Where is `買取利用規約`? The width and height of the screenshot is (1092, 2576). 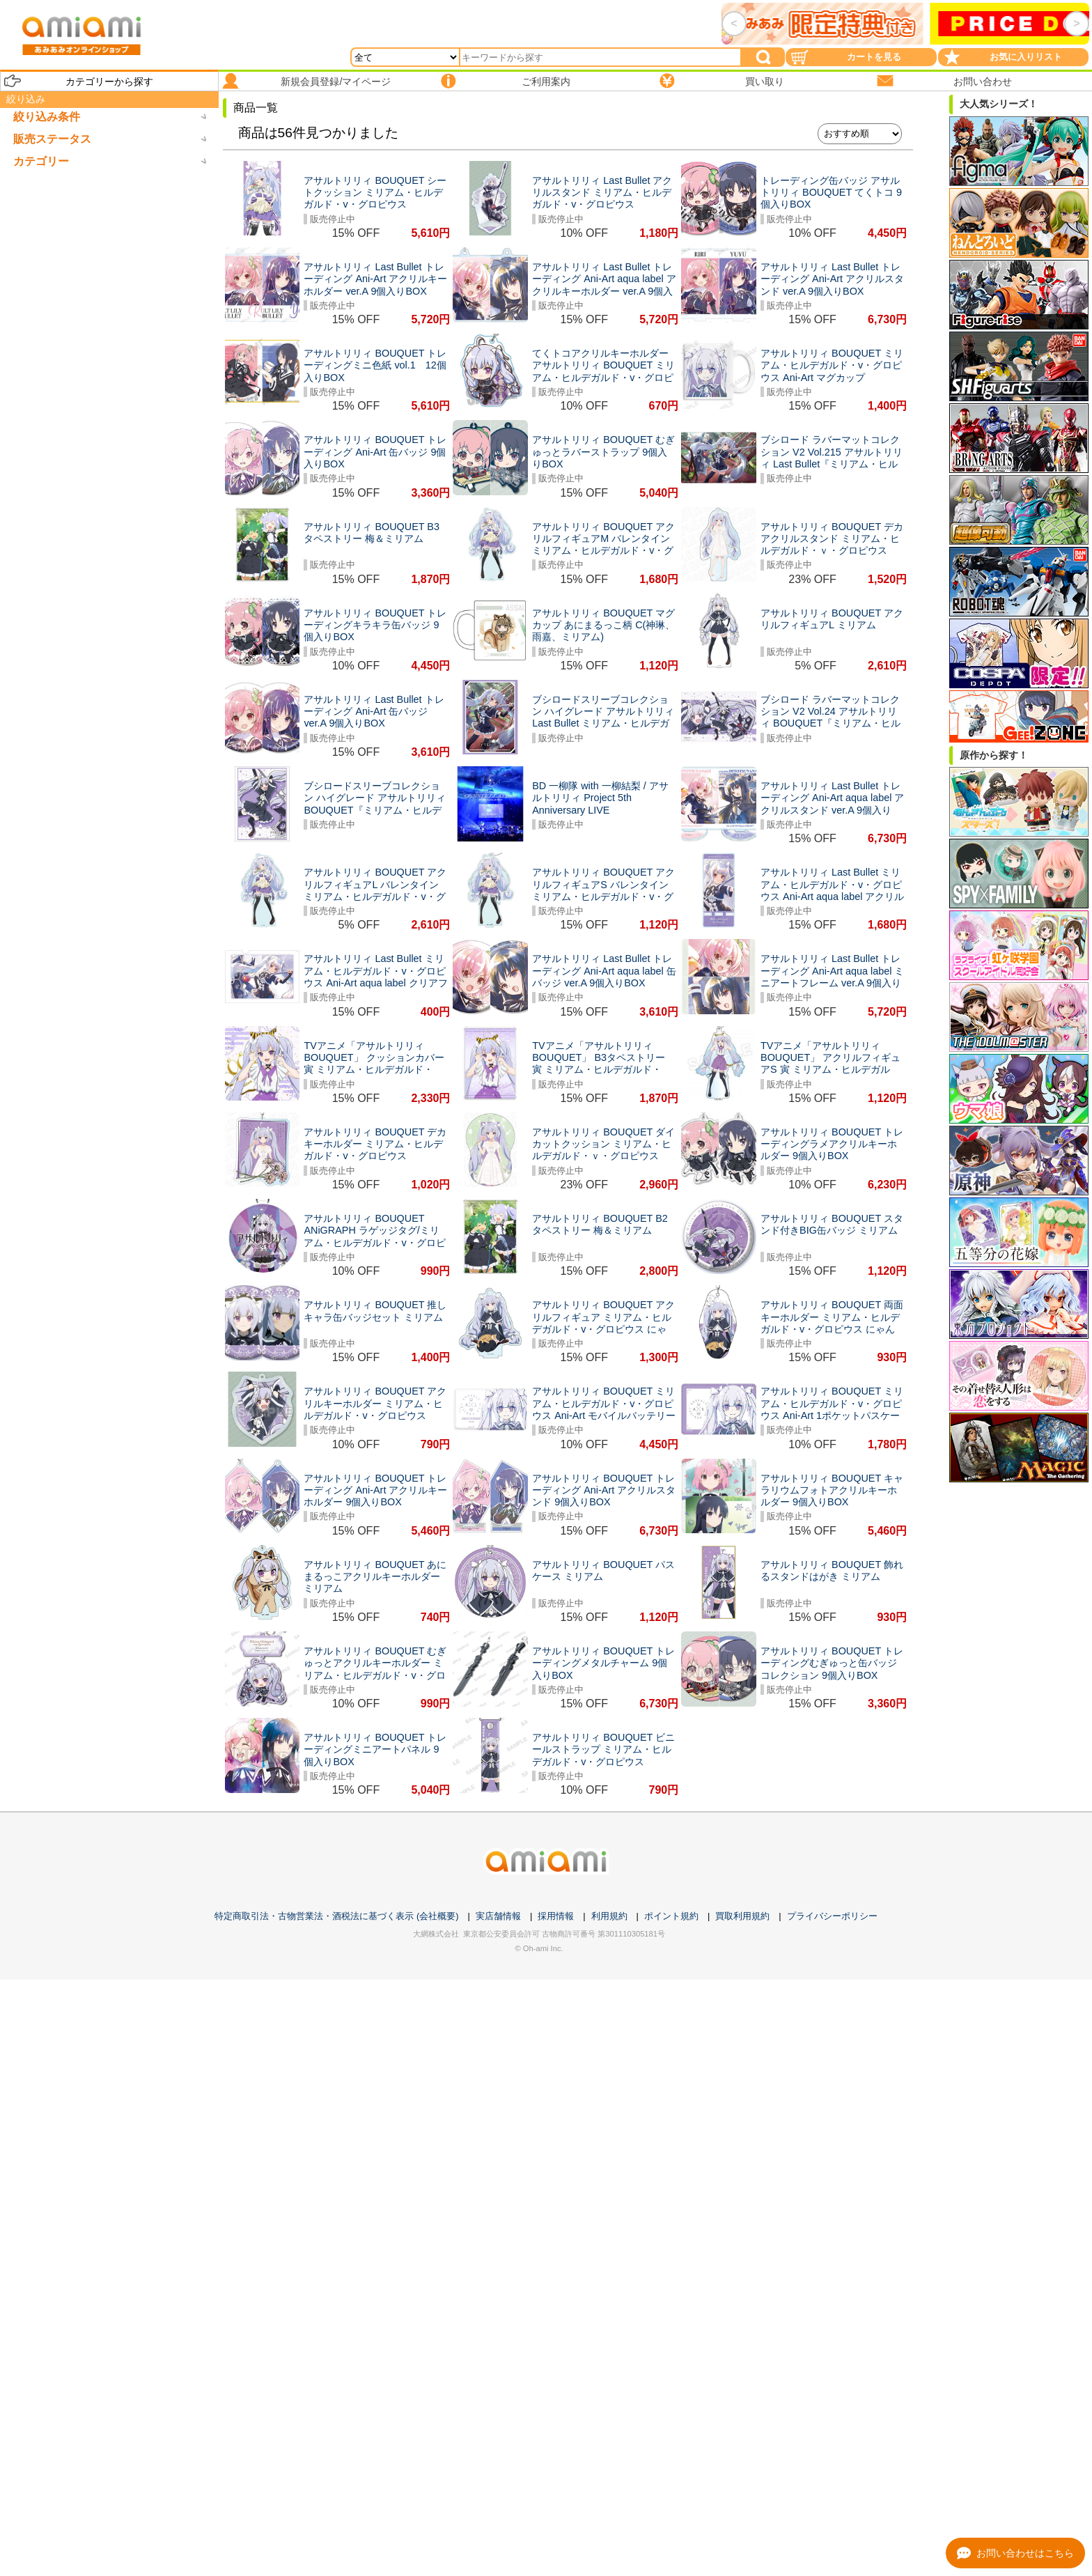 買取利用規約 is located at coordinates (742, 1916).